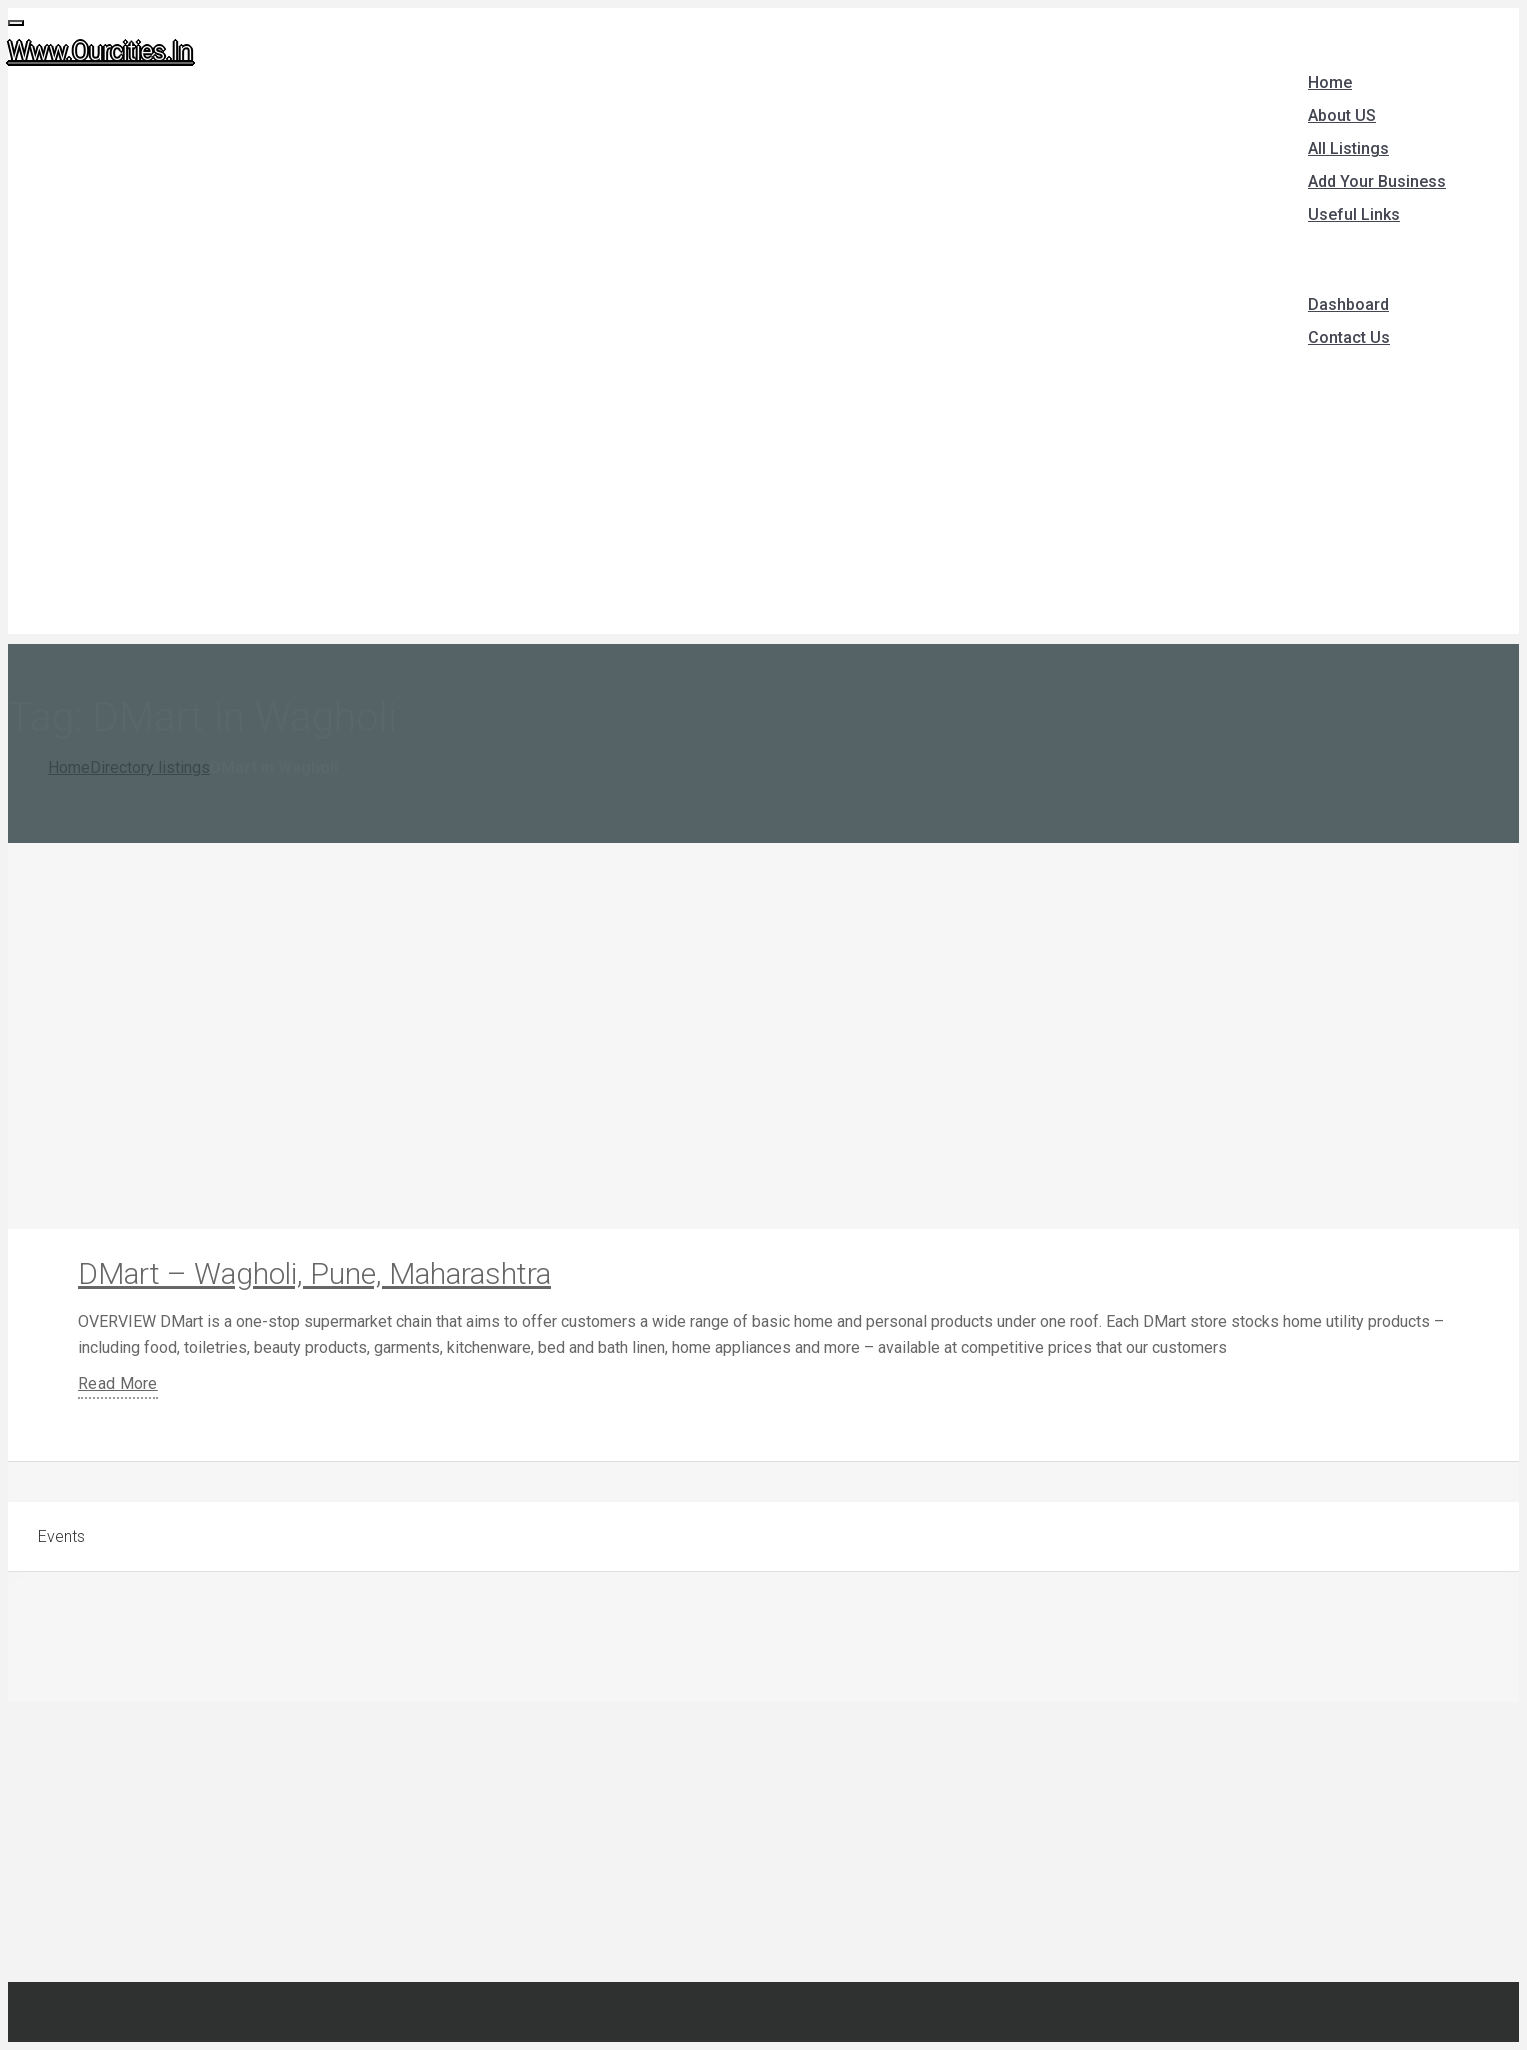 The width and height of the screenshot is (1527, 2050). Describe the element at coordinates (1348, 304) in the screenshot. I see `Dashboard` at that location.